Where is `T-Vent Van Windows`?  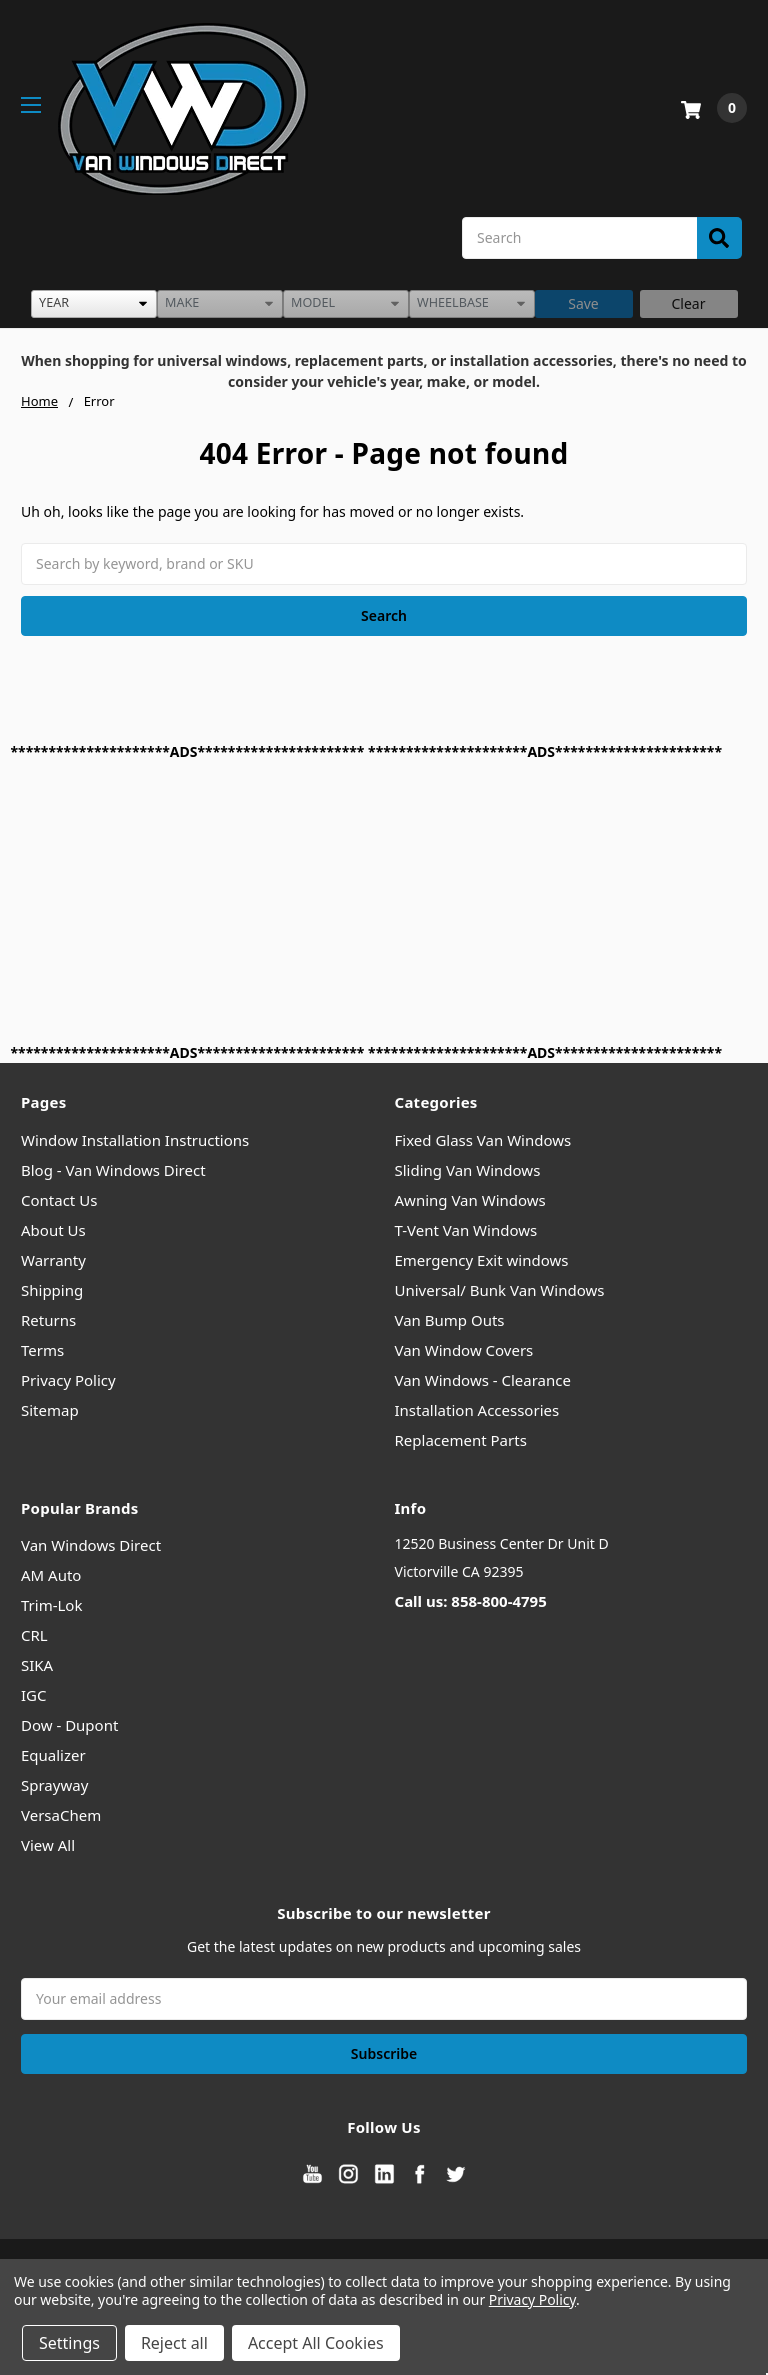
T-Vent Van Windows is located at coordinates (466, 1230).